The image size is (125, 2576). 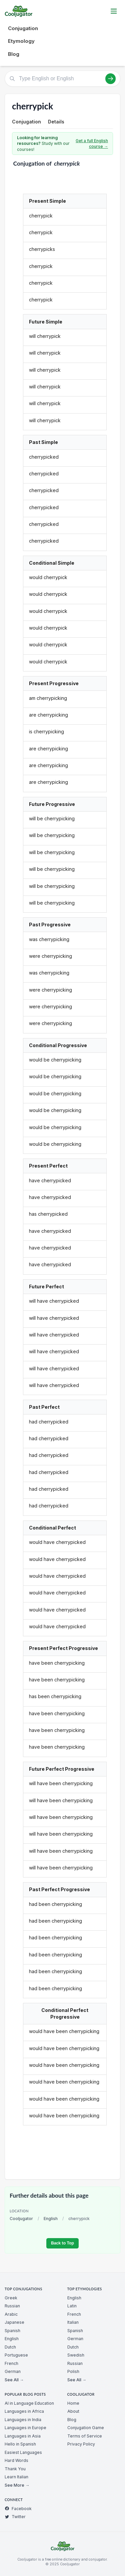 What do you see at coordinates (56, 121) in the screenshot?
I see `Details` at bounding box center [56, 121].